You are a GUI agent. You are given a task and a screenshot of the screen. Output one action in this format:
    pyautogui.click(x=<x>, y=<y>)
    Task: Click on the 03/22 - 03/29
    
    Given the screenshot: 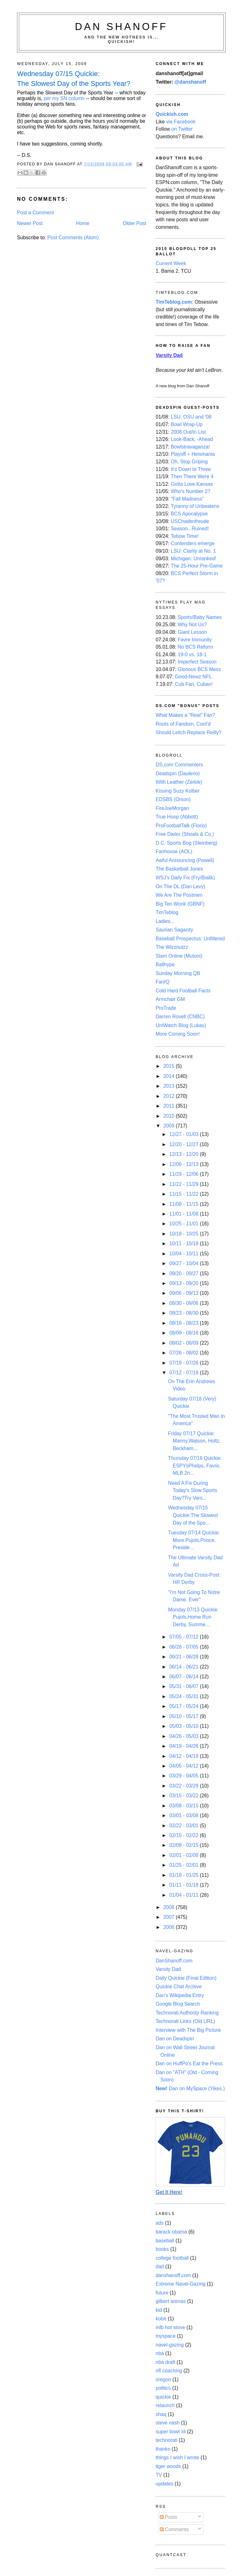 What is the action you would take?
    pyautogui.click(x=184, y=1785)
    